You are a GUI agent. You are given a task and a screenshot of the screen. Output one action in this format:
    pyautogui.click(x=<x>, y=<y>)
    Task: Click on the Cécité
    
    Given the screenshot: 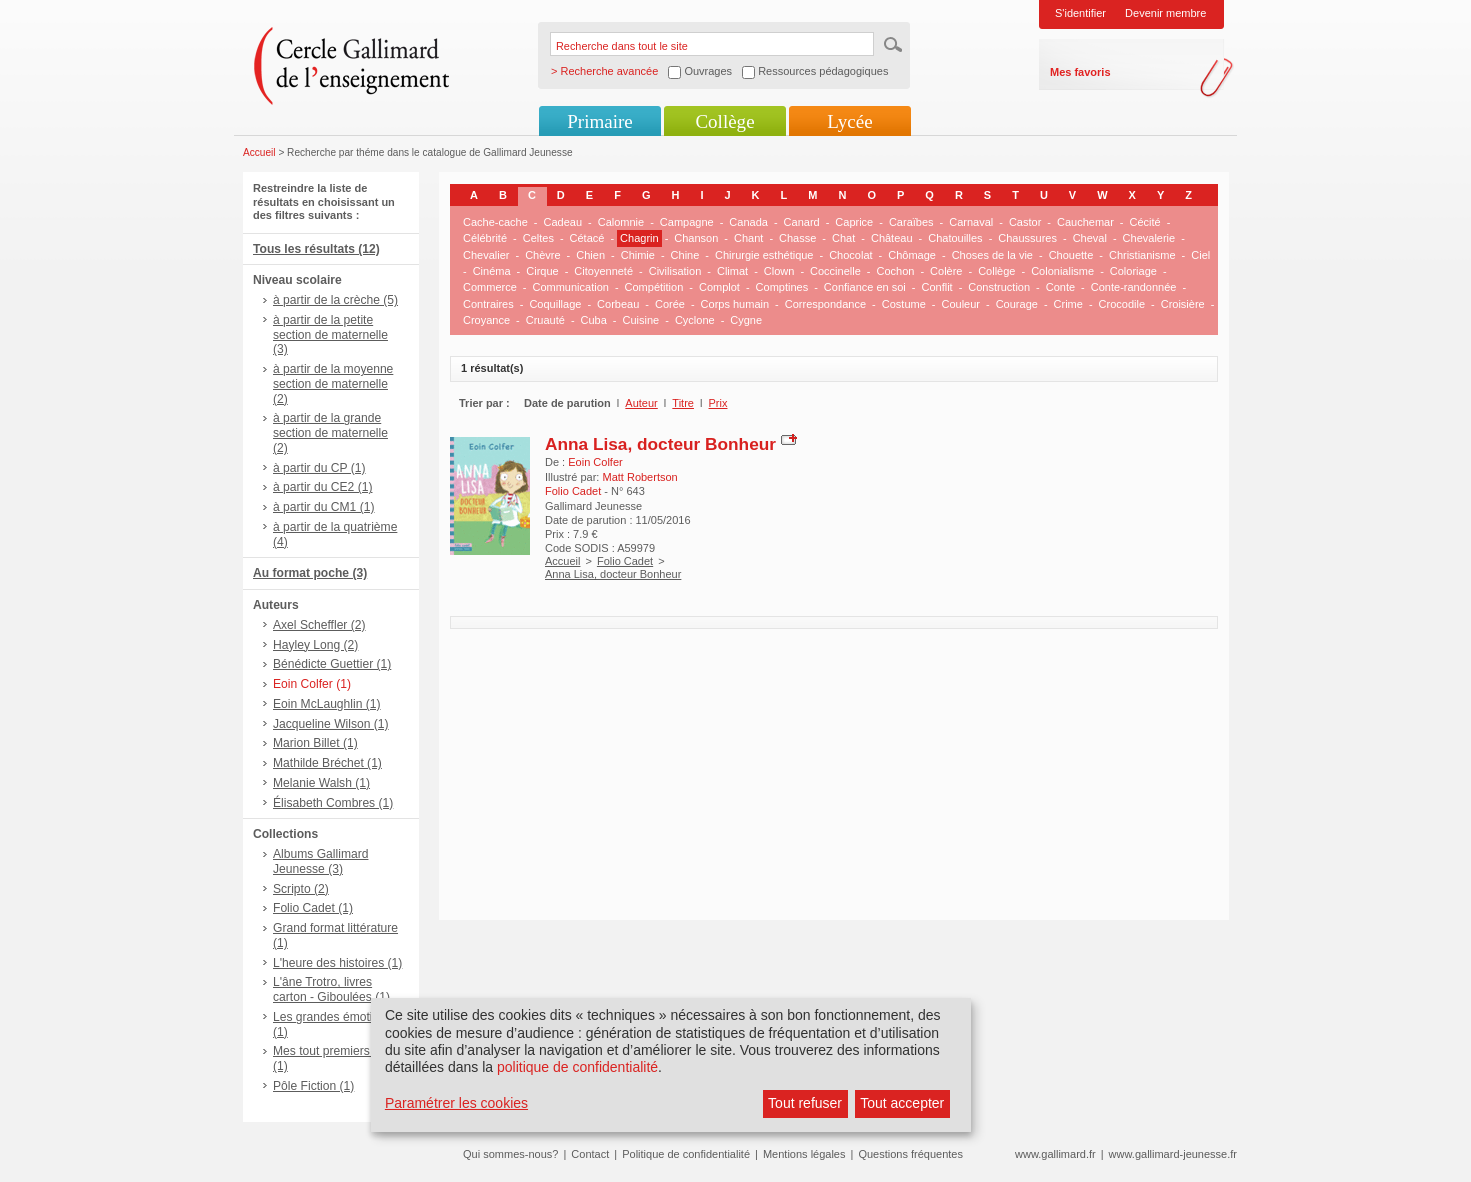 What is the action you would take?
    pyautogui.click(x=1145, y=222)
    